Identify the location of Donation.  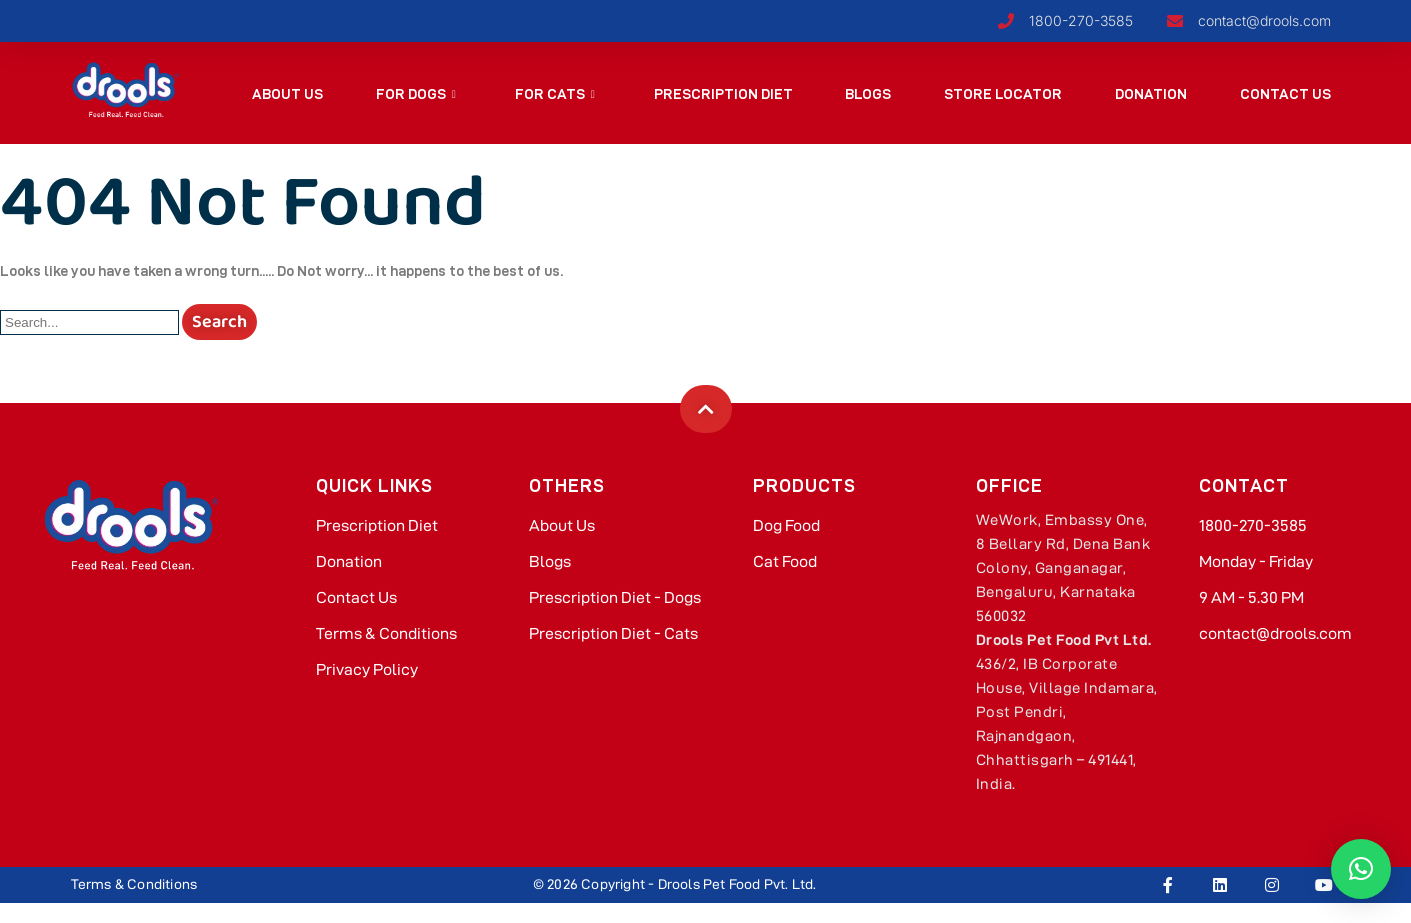
(1151, 94).